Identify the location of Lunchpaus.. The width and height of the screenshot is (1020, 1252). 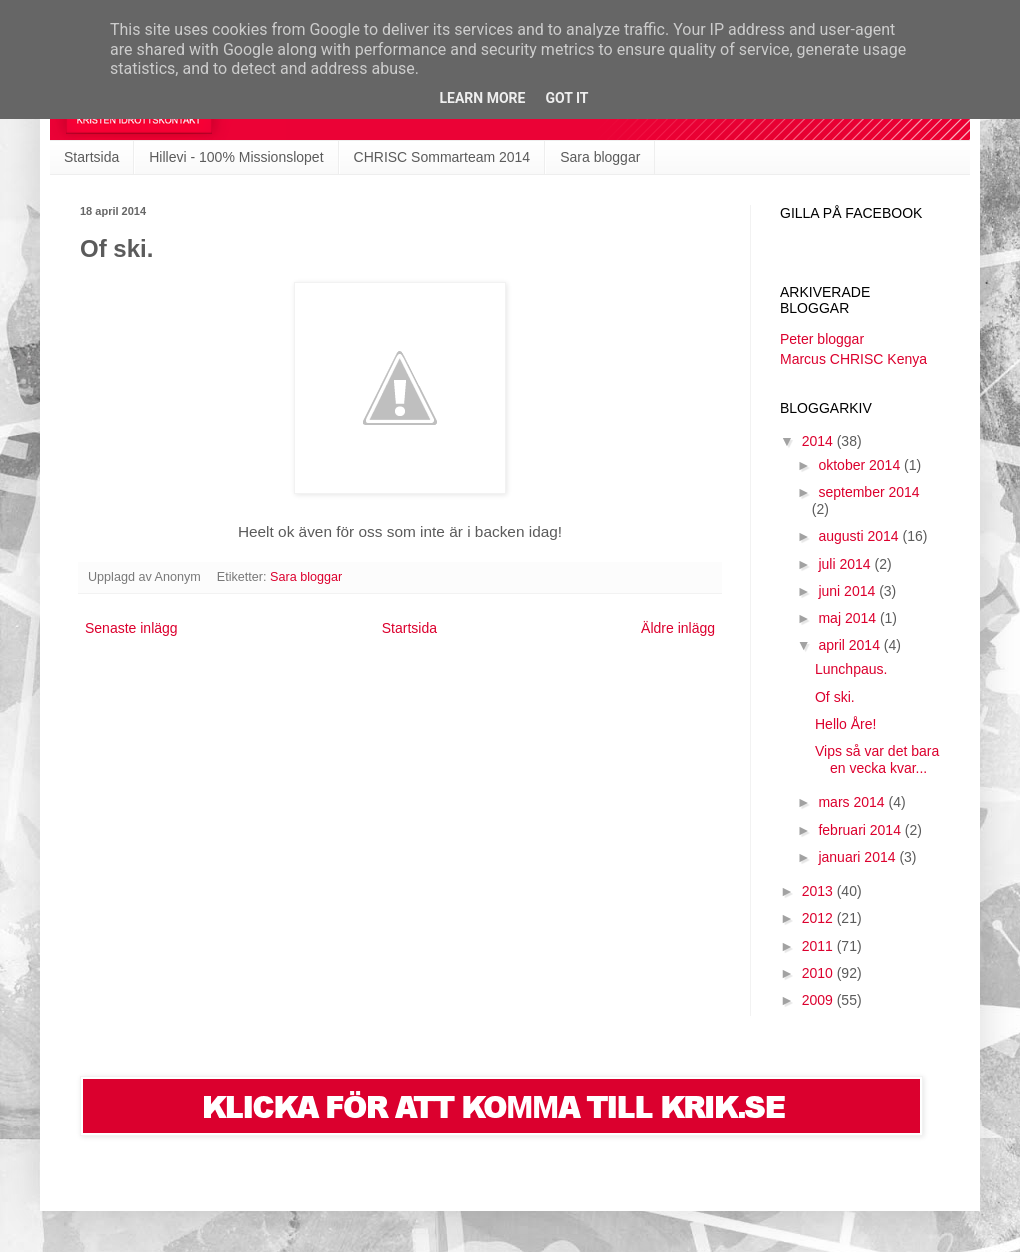
(851, 669).